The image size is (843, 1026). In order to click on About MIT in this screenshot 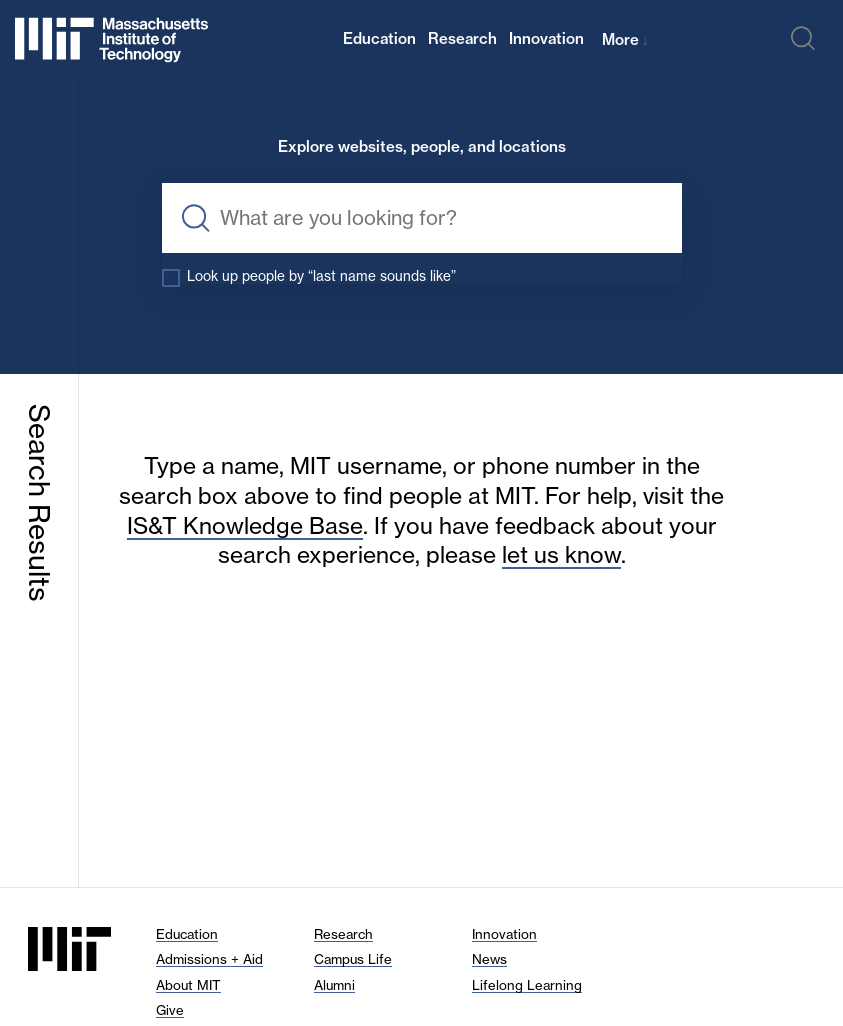, I will do `click(188, 985)`.